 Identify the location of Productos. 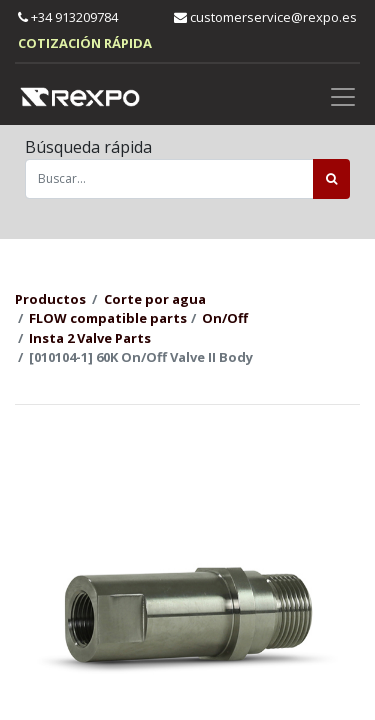
(50, 299).